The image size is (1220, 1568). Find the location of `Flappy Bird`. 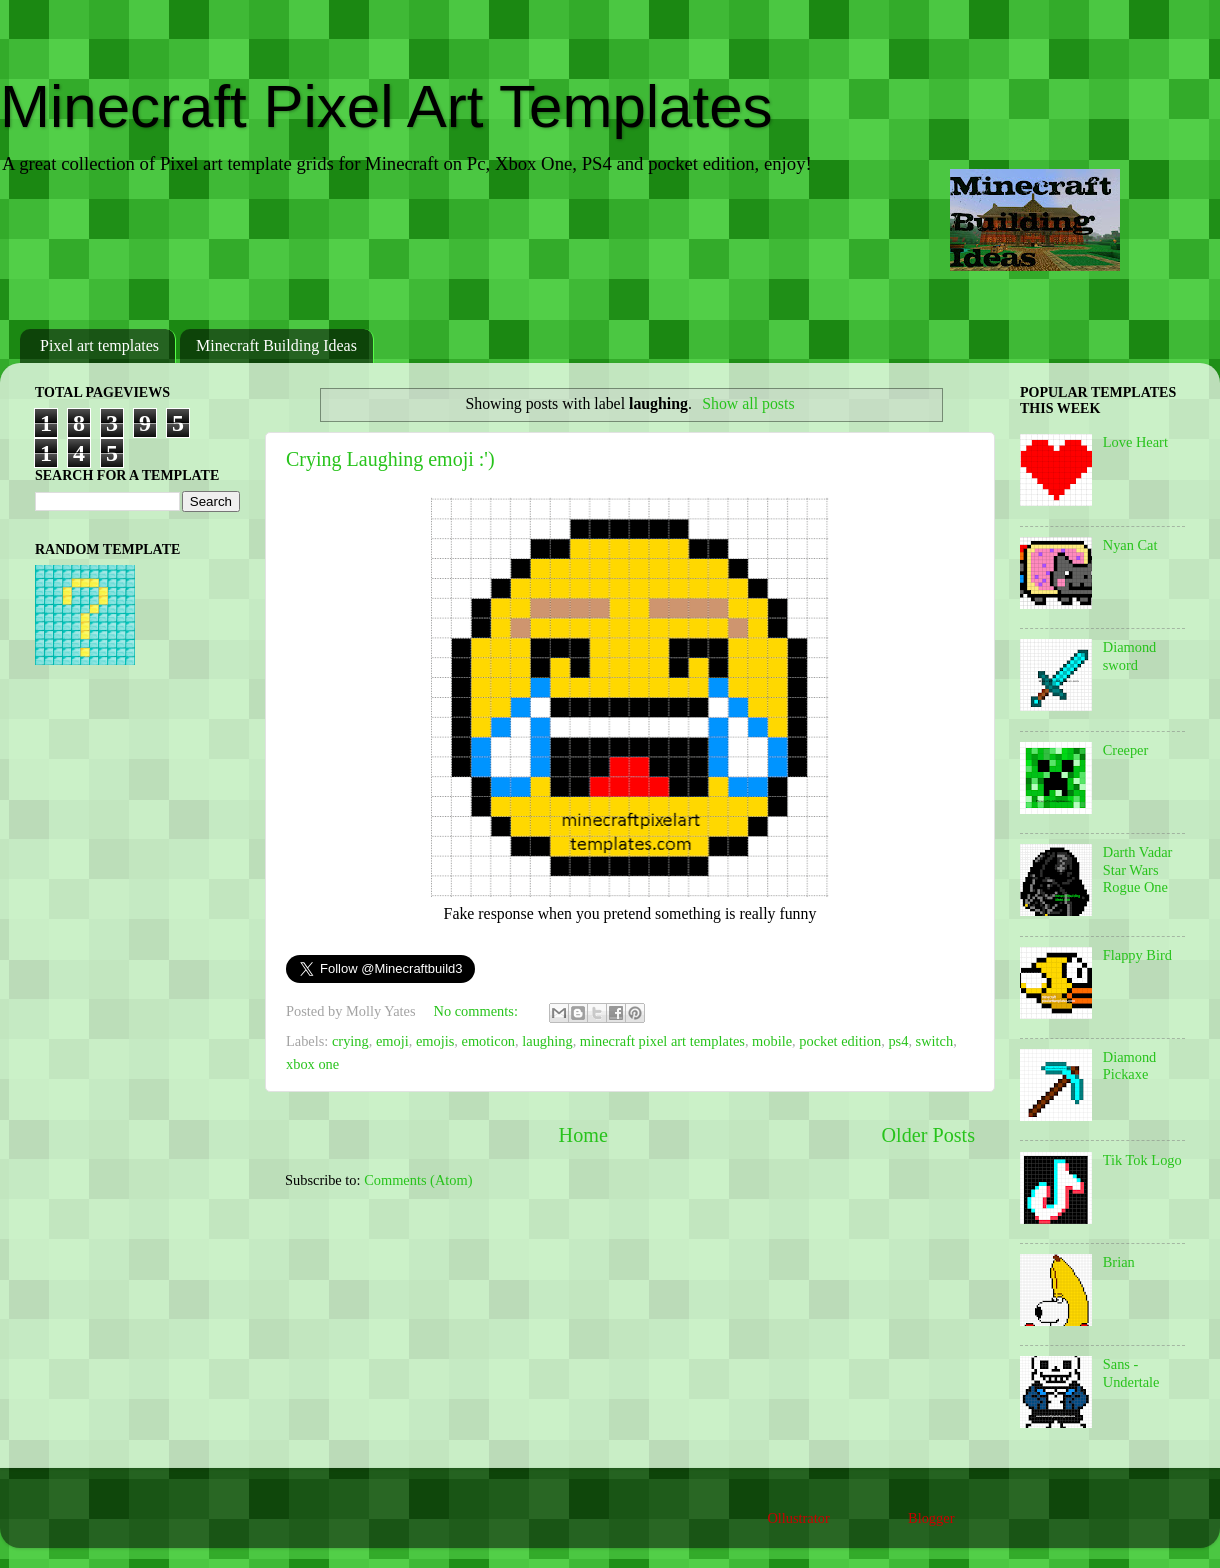

Flappy Bird is located at coordinates (1137, 955).